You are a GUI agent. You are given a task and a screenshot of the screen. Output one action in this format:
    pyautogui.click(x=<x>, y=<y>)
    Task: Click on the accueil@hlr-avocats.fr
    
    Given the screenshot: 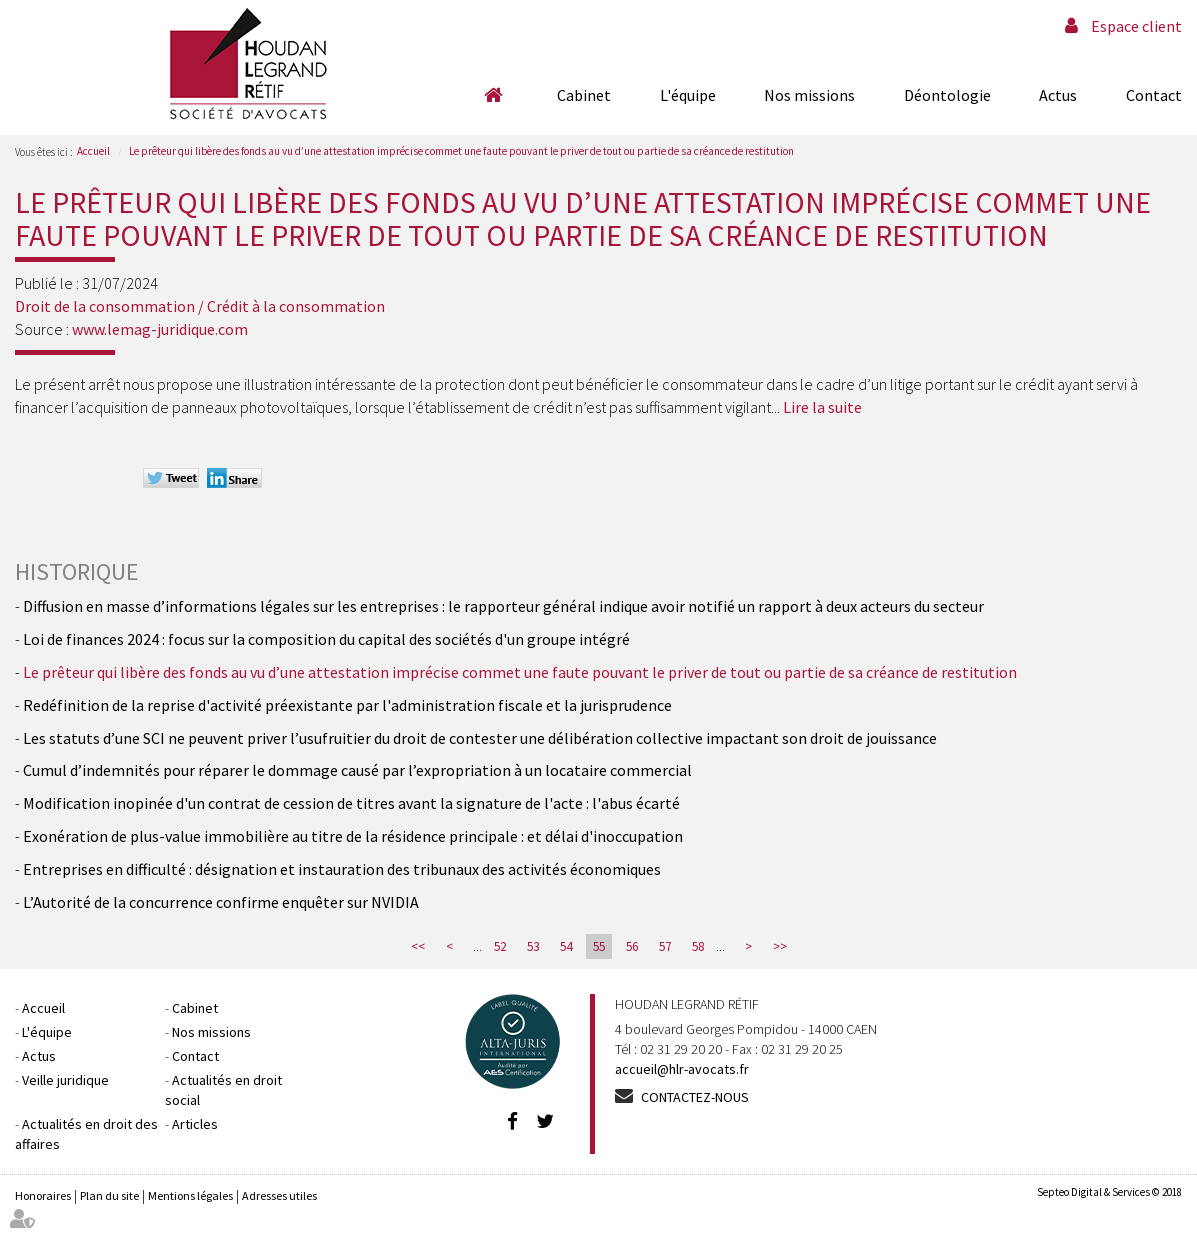 What is the action you would take?
    pyautogui.click(x=682, y=1069)
    